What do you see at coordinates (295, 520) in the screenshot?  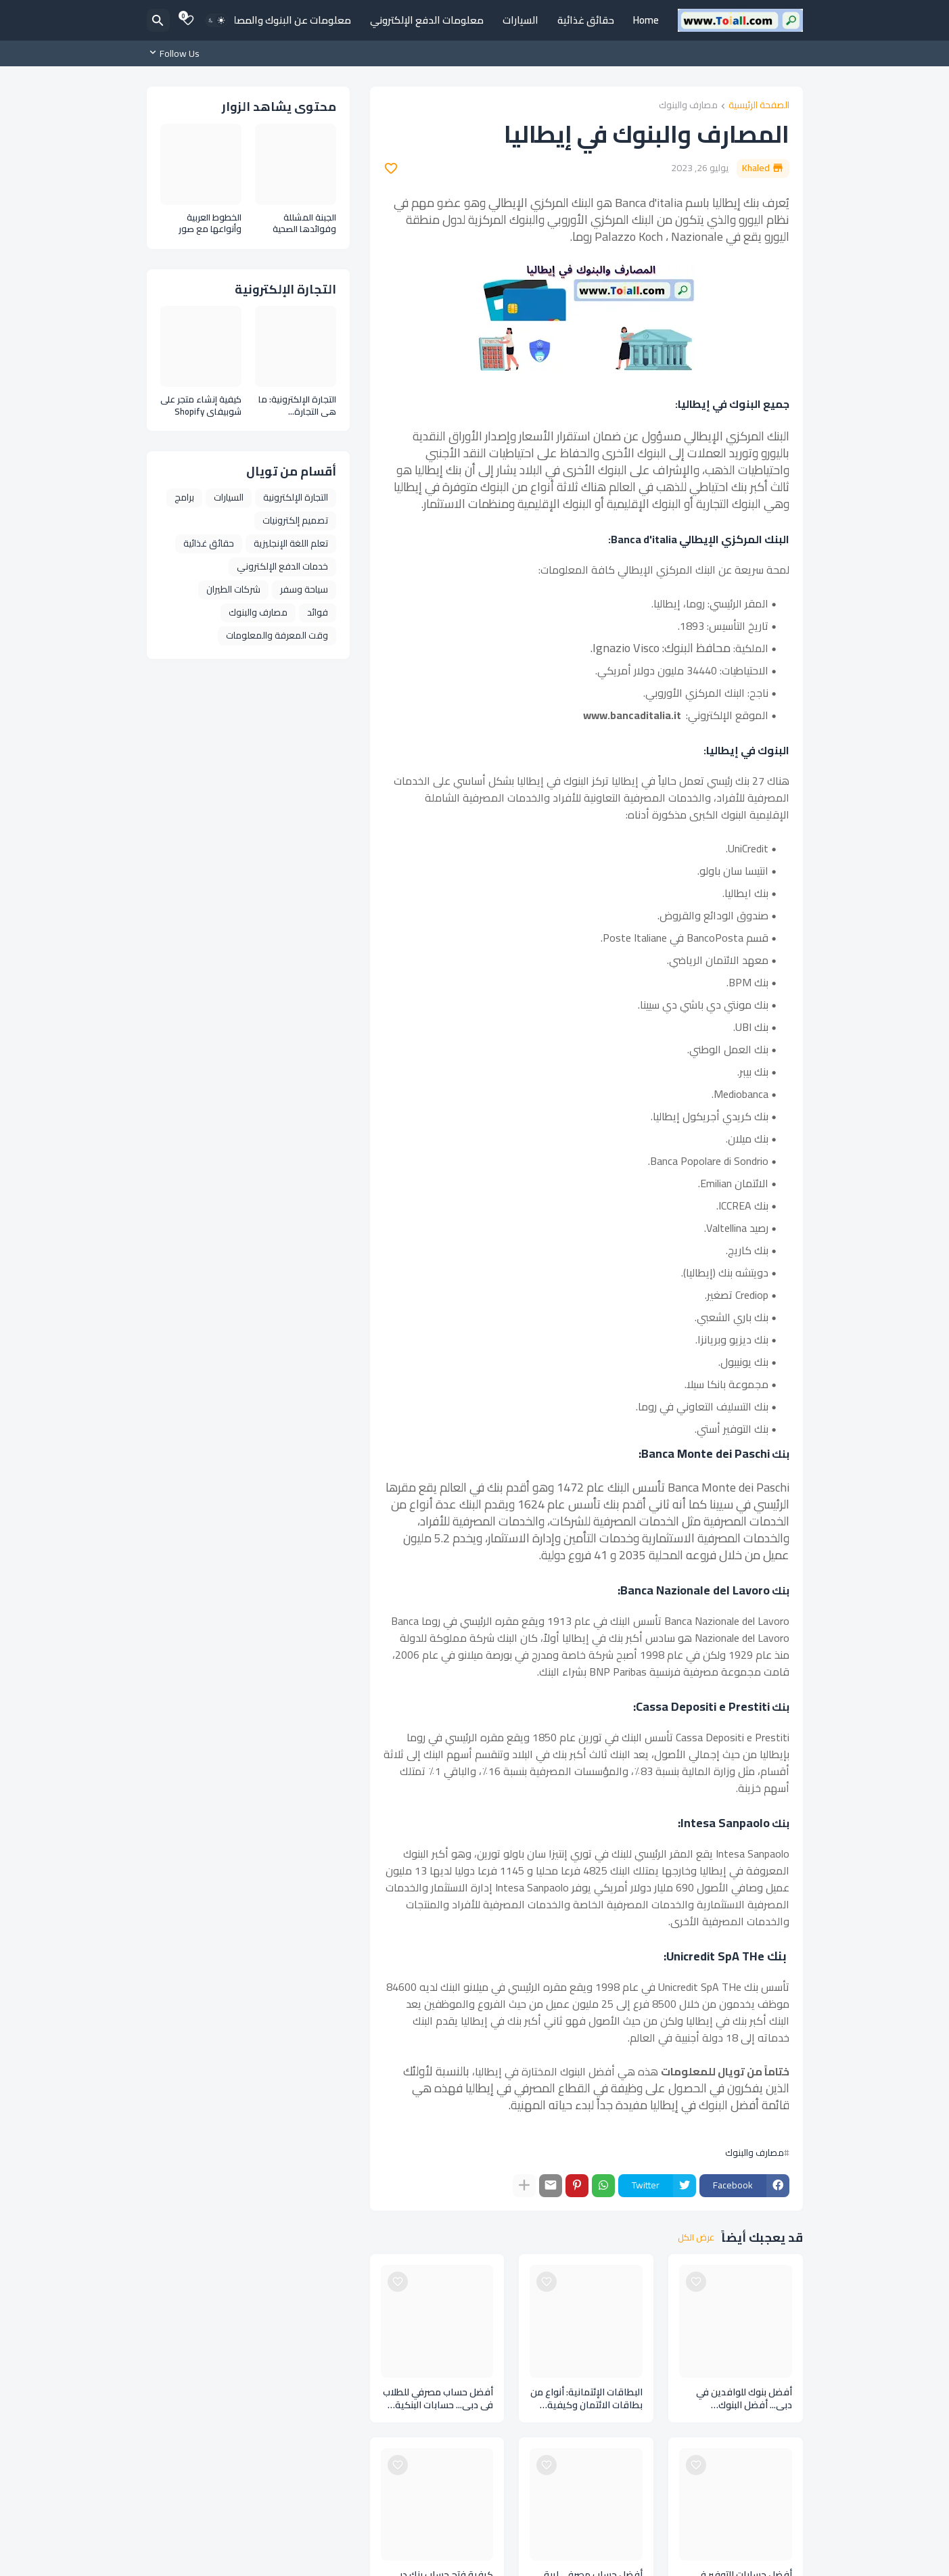 I see `تصميم إلكترونيات` at bounding box center [295, 520].